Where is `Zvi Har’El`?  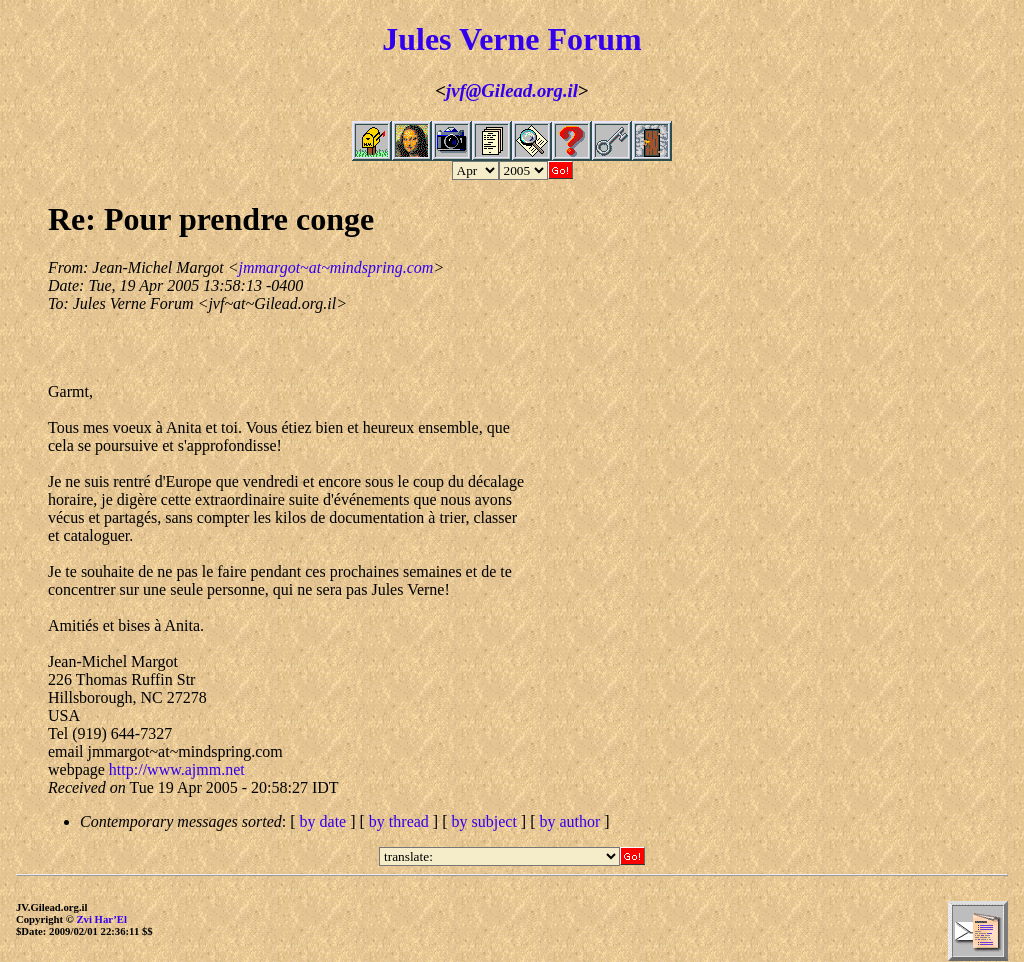
Zvi Har’El is located at coordinates (101, 919).